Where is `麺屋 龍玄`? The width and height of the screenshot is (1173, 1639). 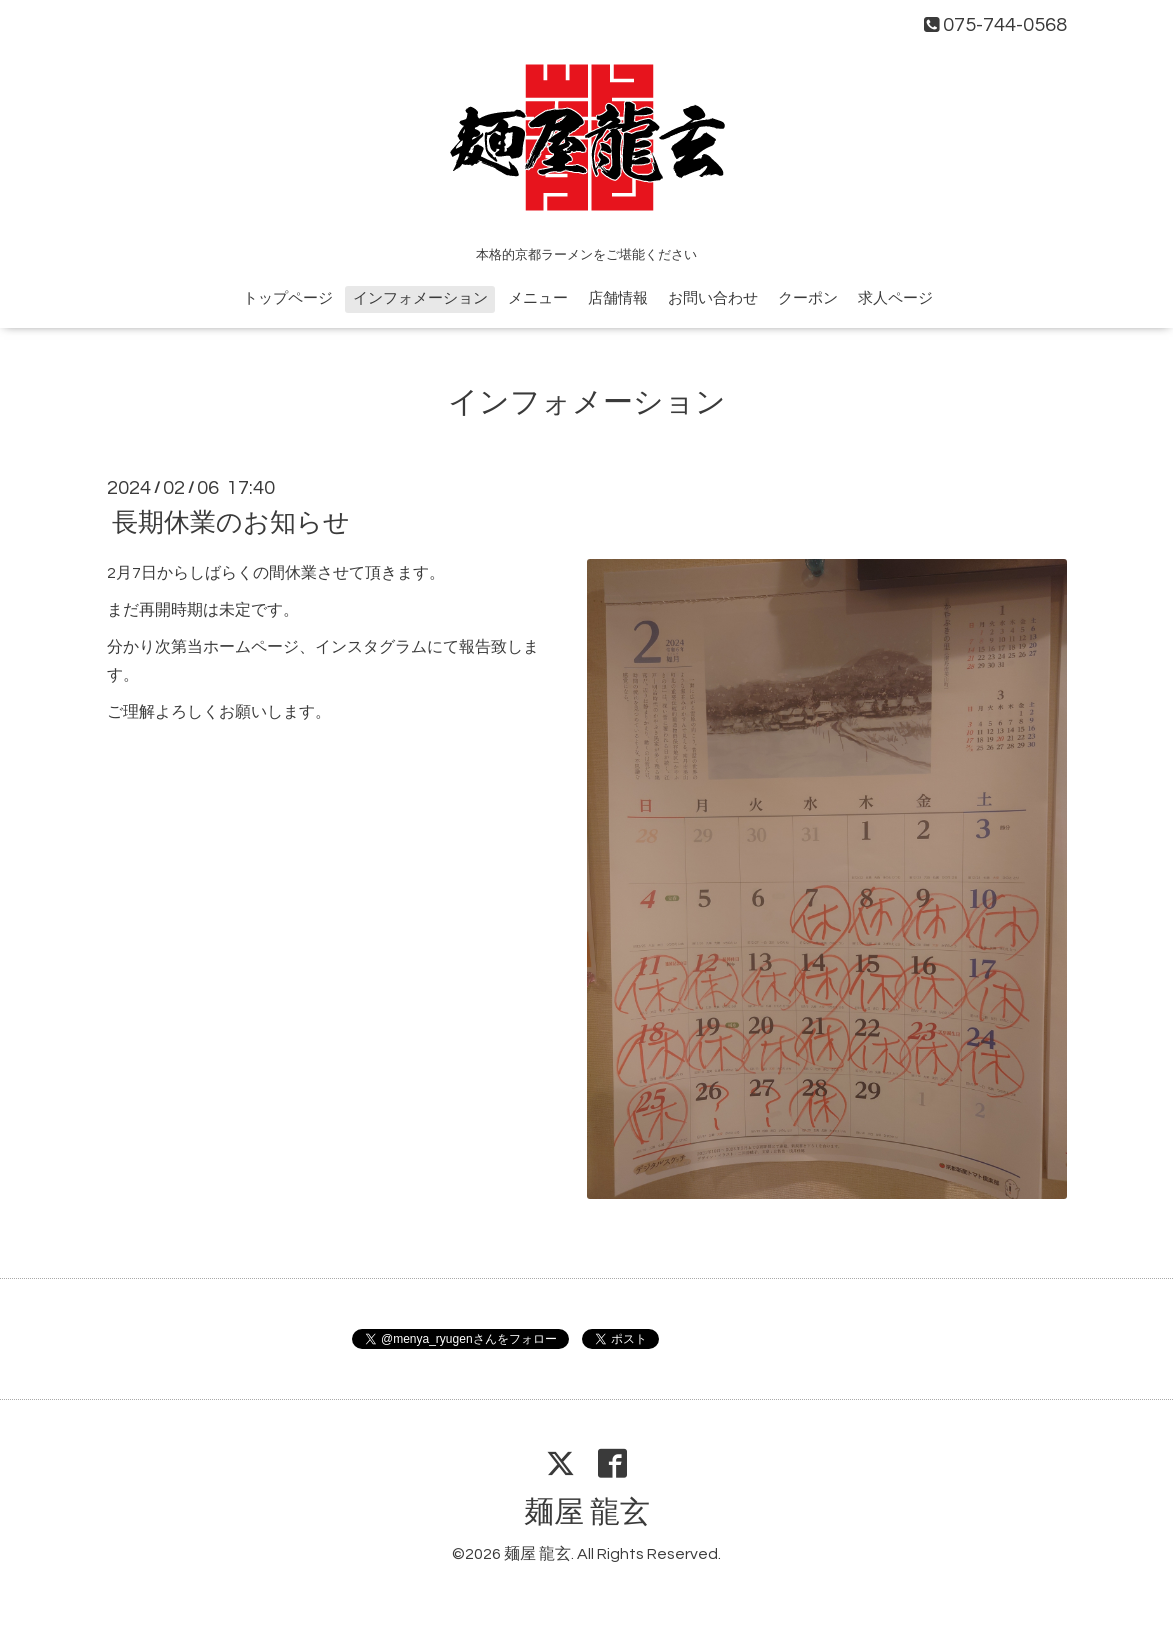 麺屋 龍玄 is located at coordinates (587, 1512).